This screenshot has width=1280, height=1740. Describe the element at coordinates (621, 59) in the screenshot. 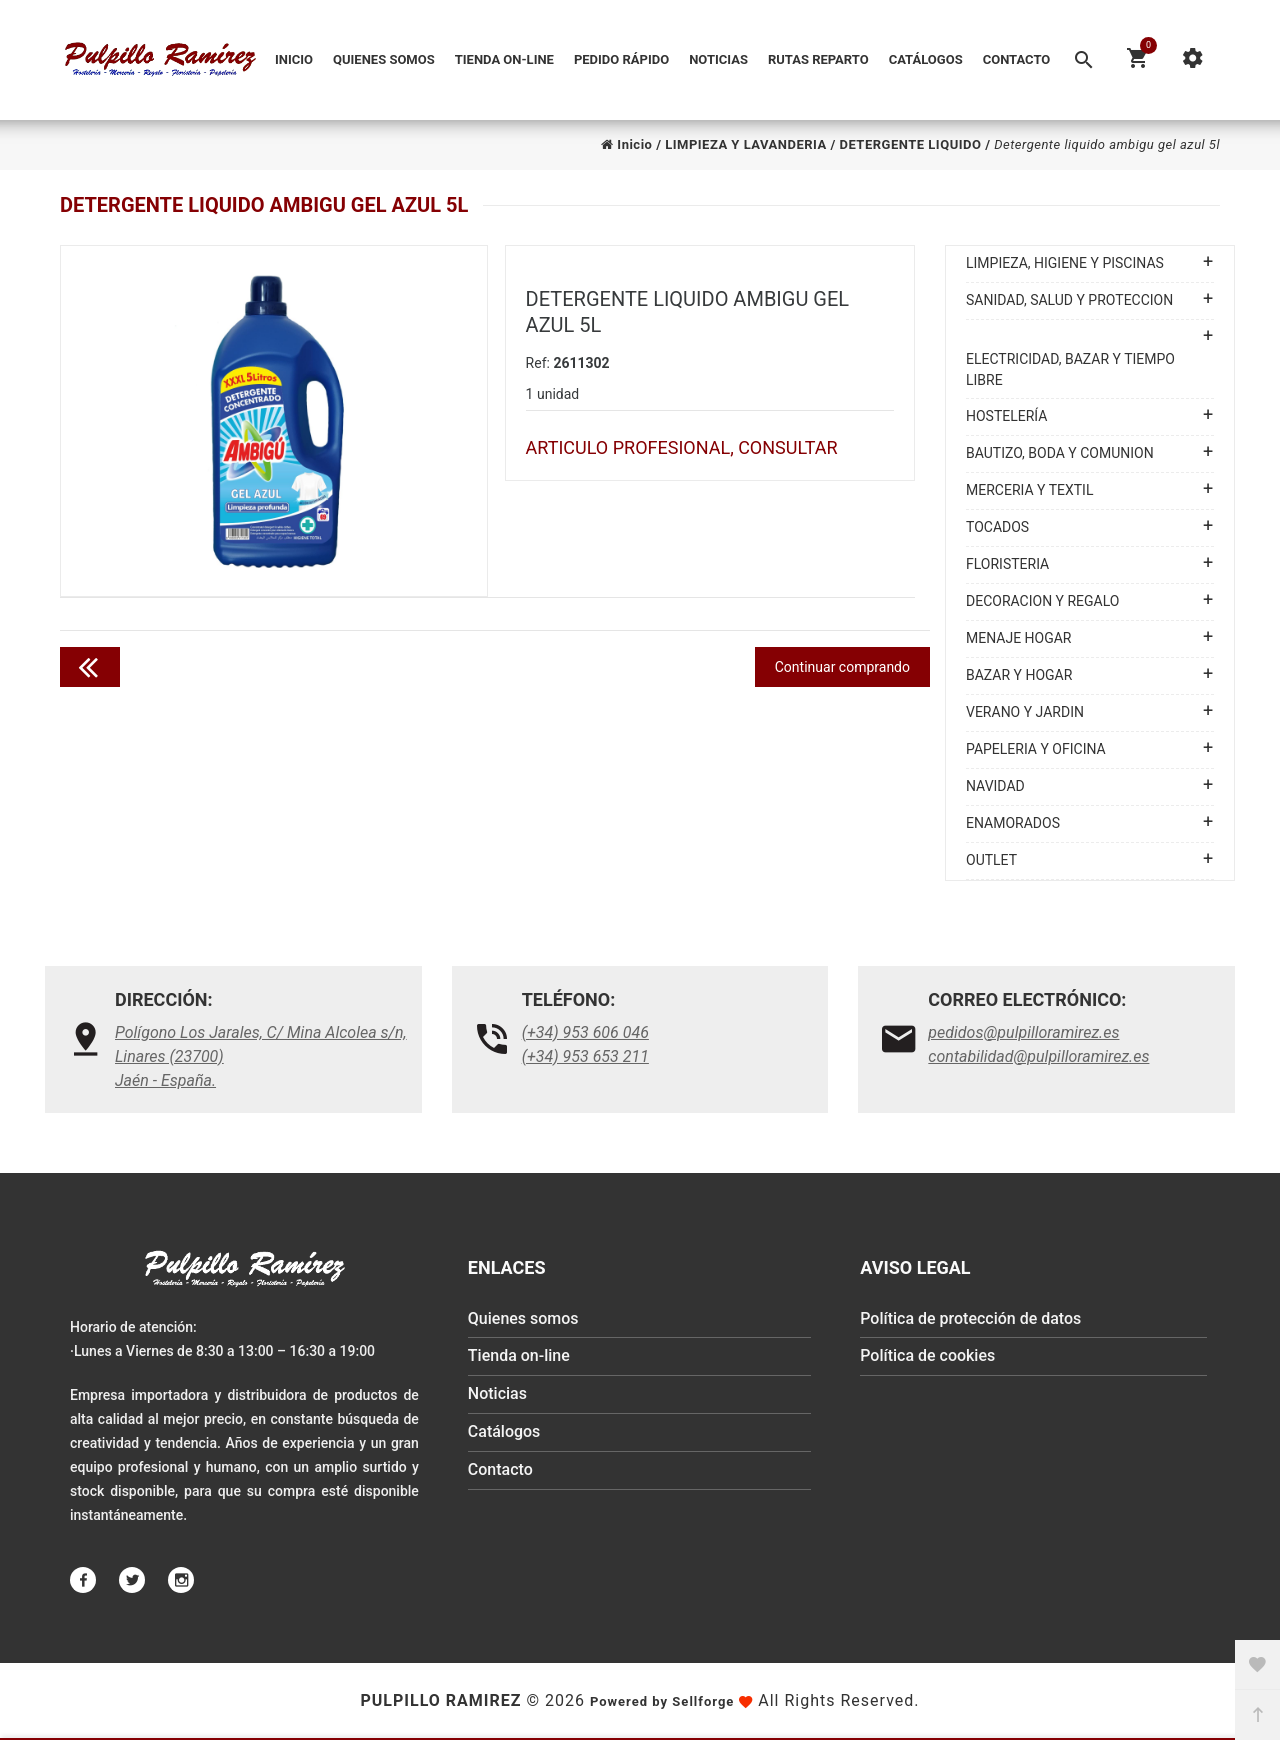

I see `Pedido Rápido` at that location.